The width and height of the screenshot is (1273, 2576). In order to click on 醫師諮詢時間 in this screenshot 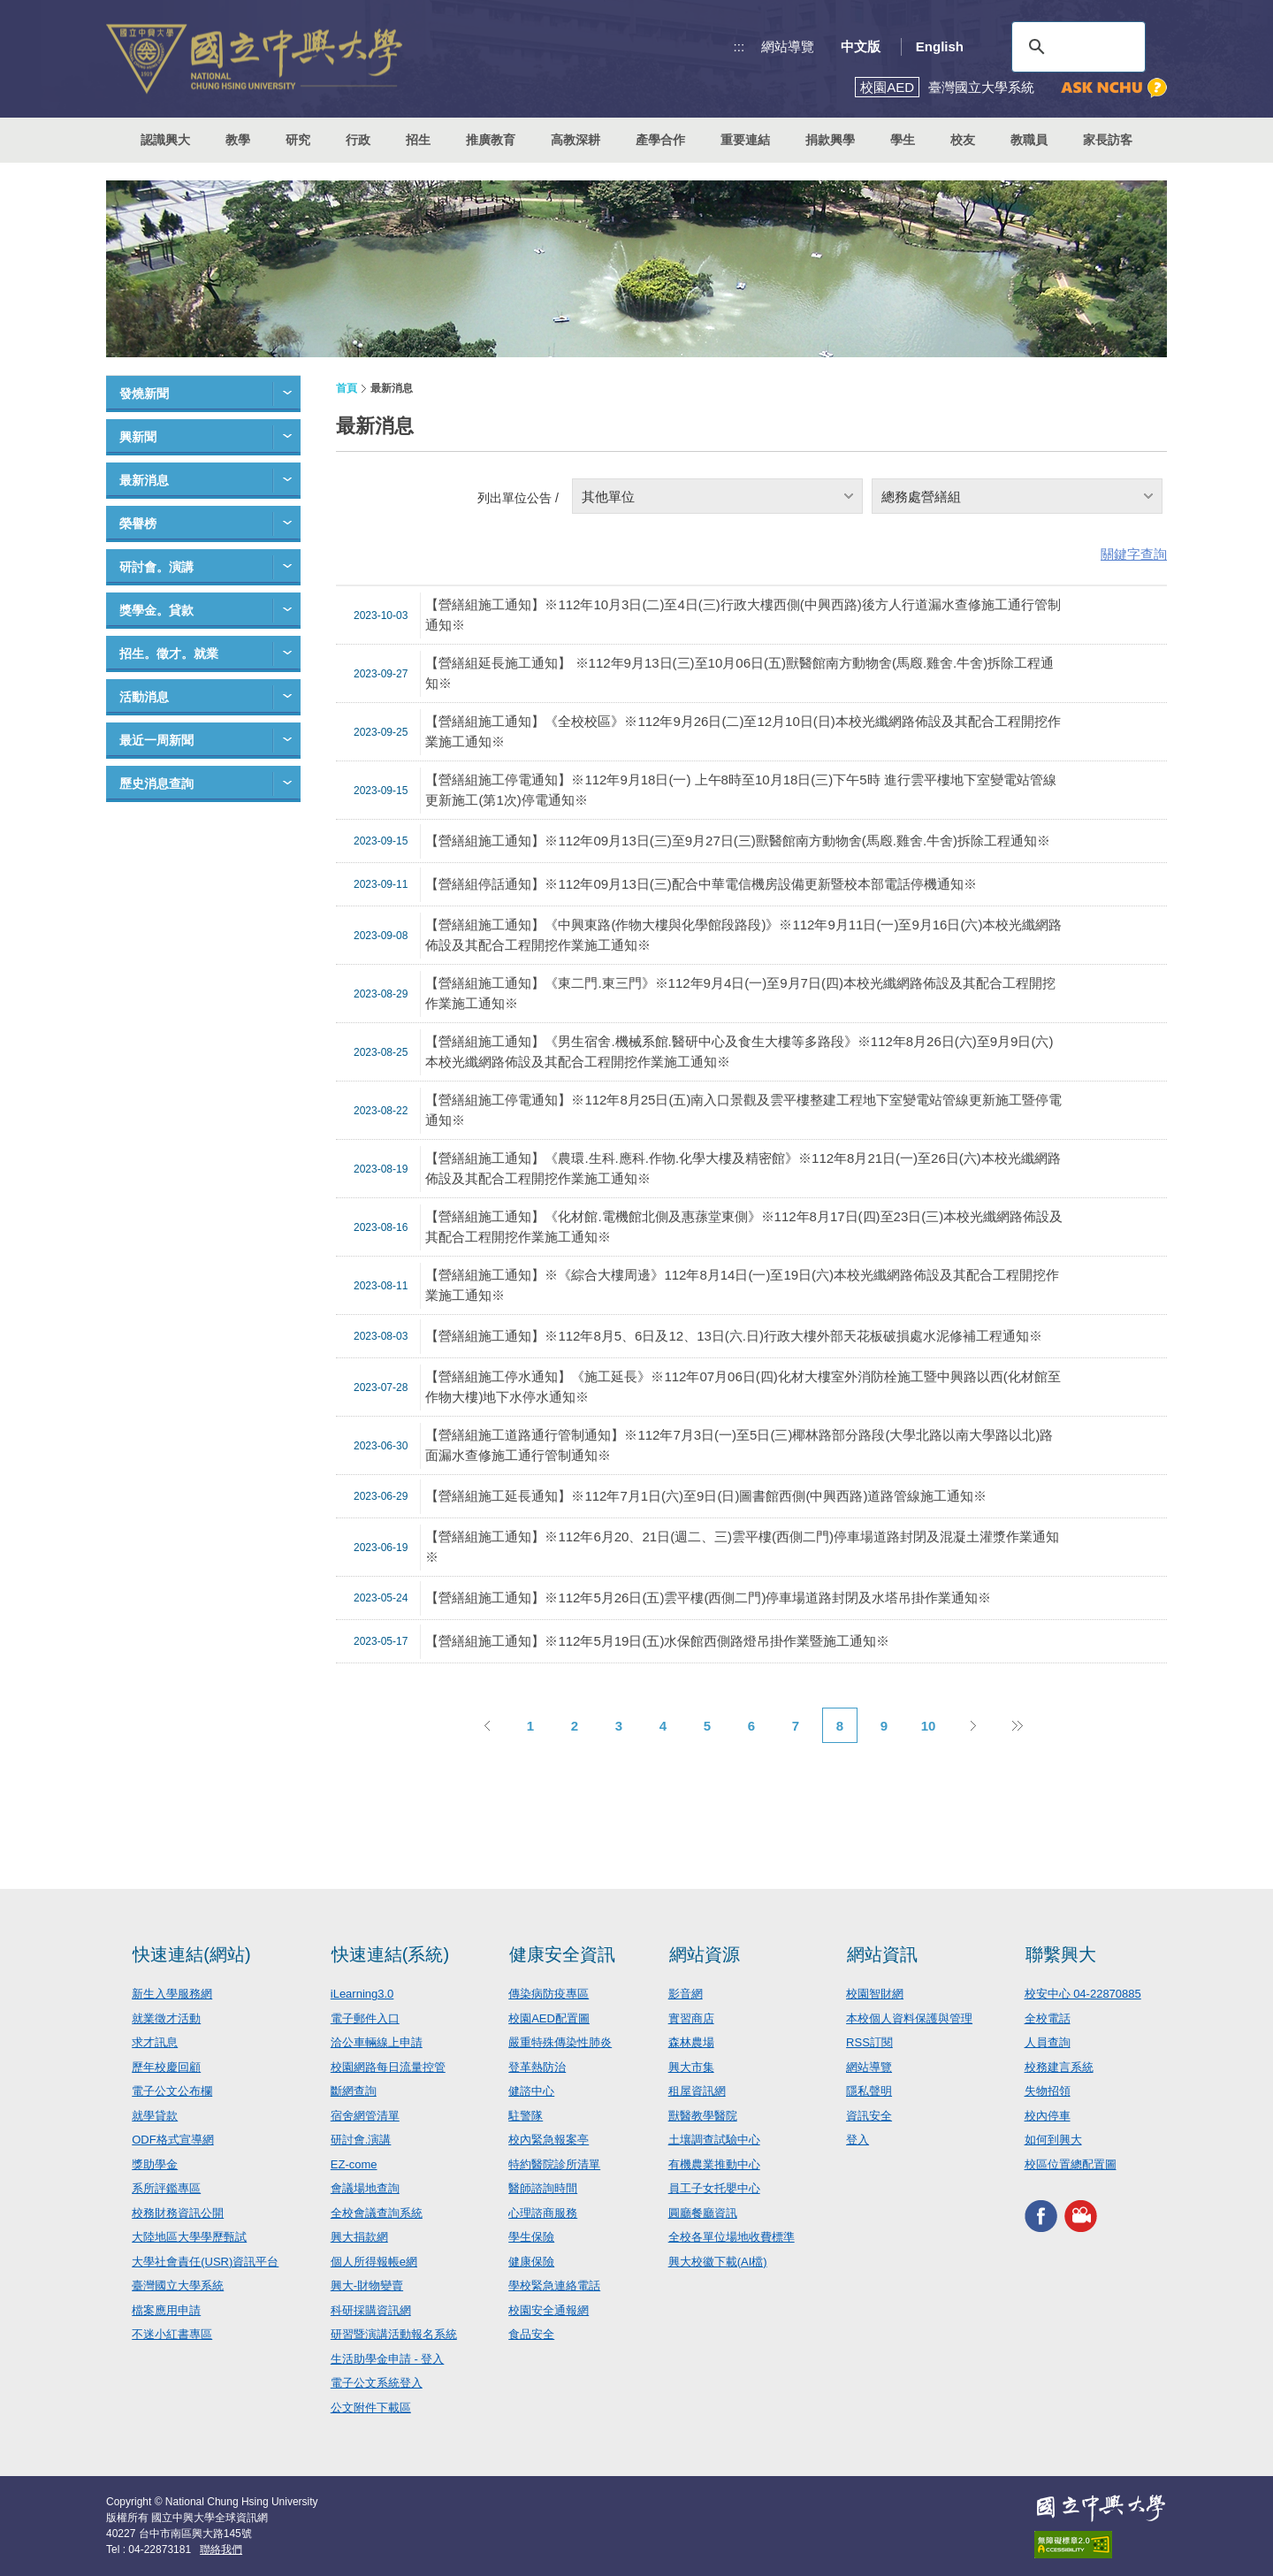, I will do `click(542, 2188)`.